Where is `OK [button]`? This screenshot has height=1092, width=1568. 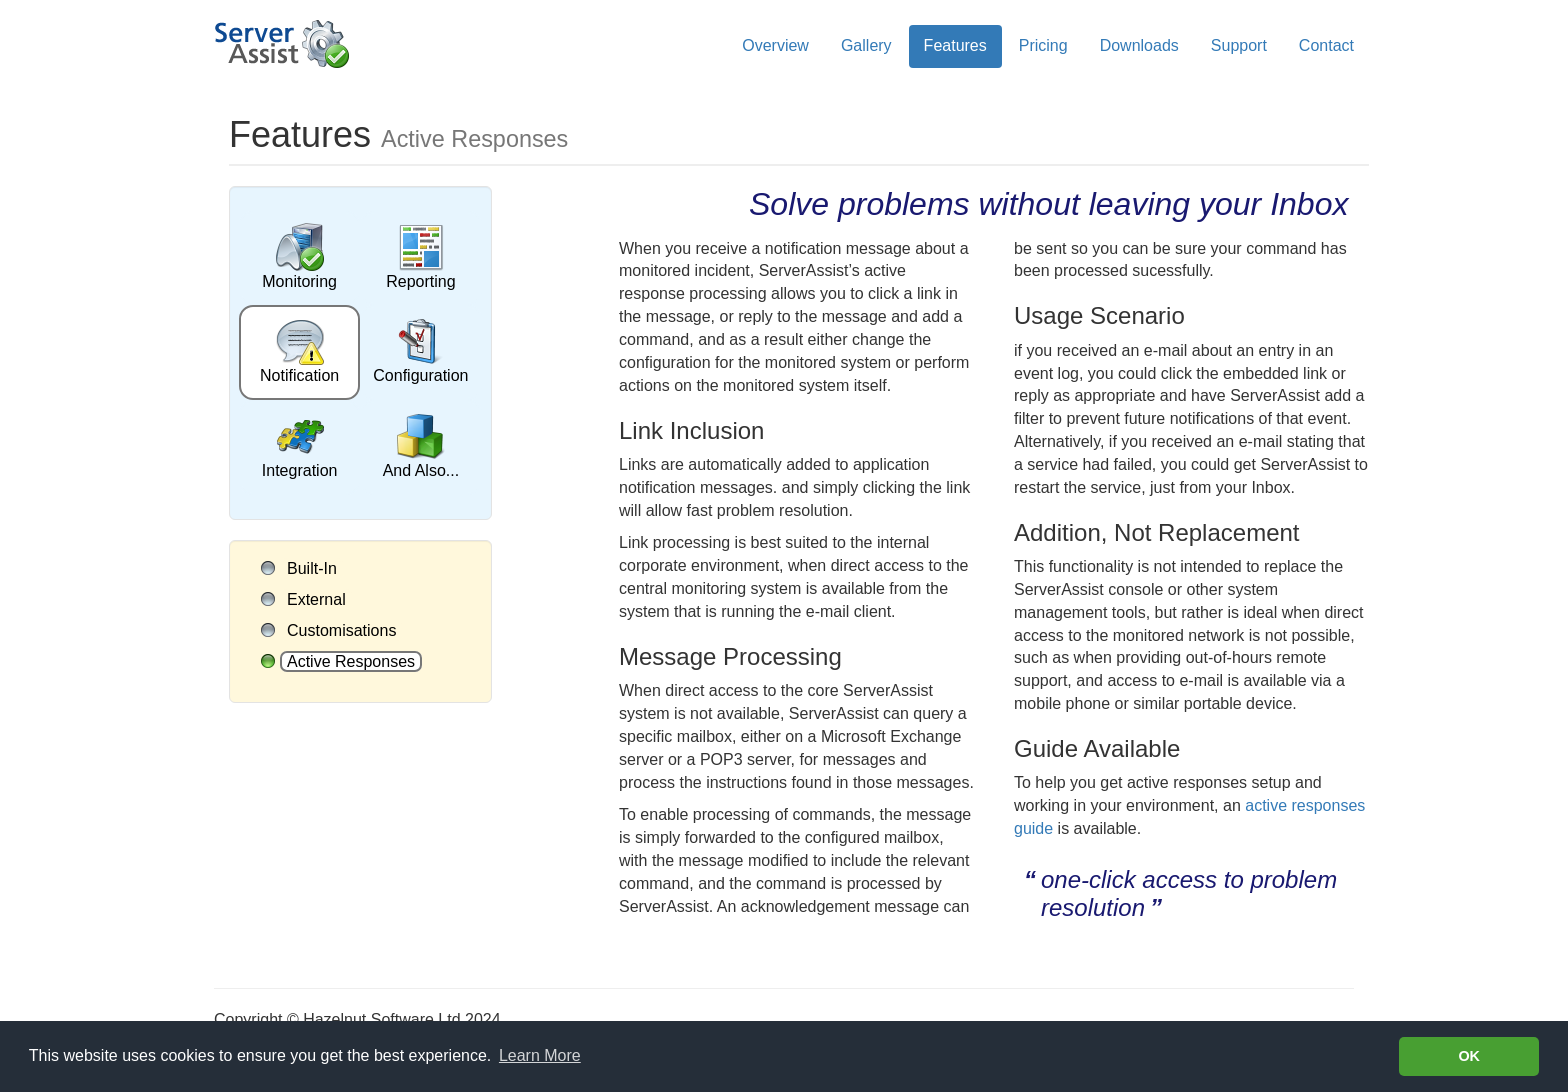 OK [button] is located at coordinates (1469, 1056).